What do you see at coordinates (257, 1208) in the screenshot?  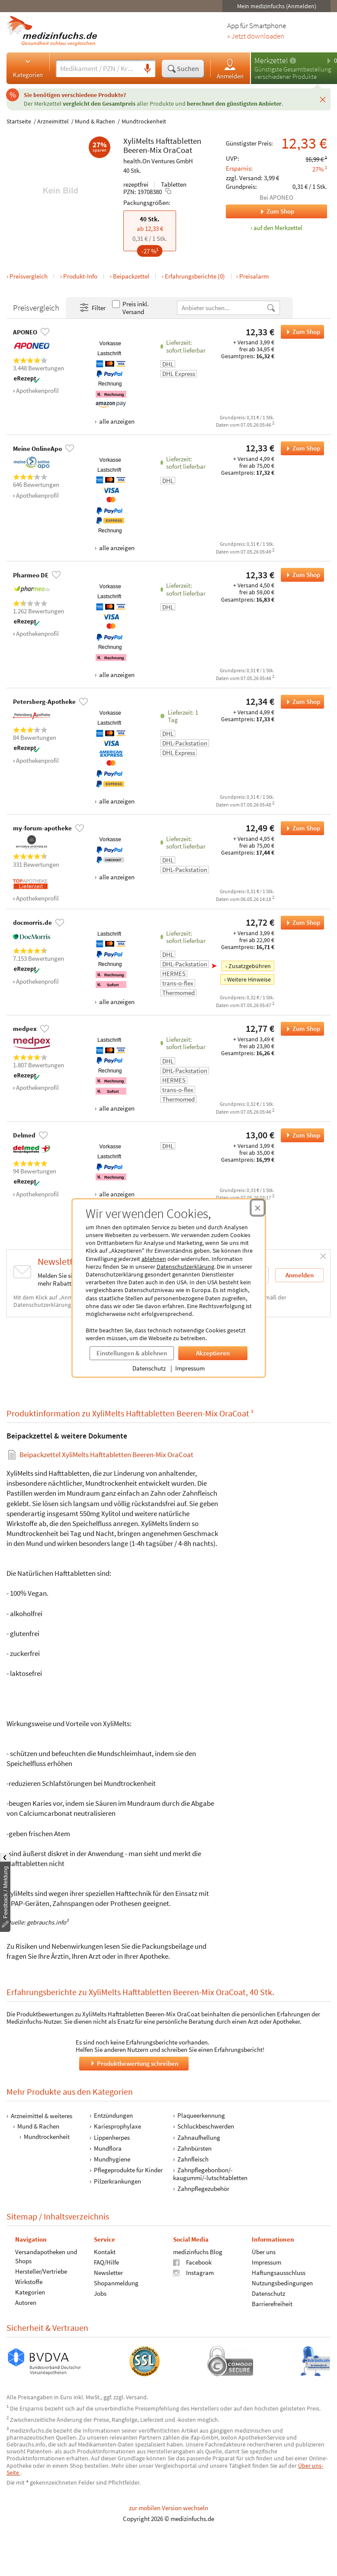 I see `[Cookie-Einwilligung schließen]` at bounding box center [257, 1208].